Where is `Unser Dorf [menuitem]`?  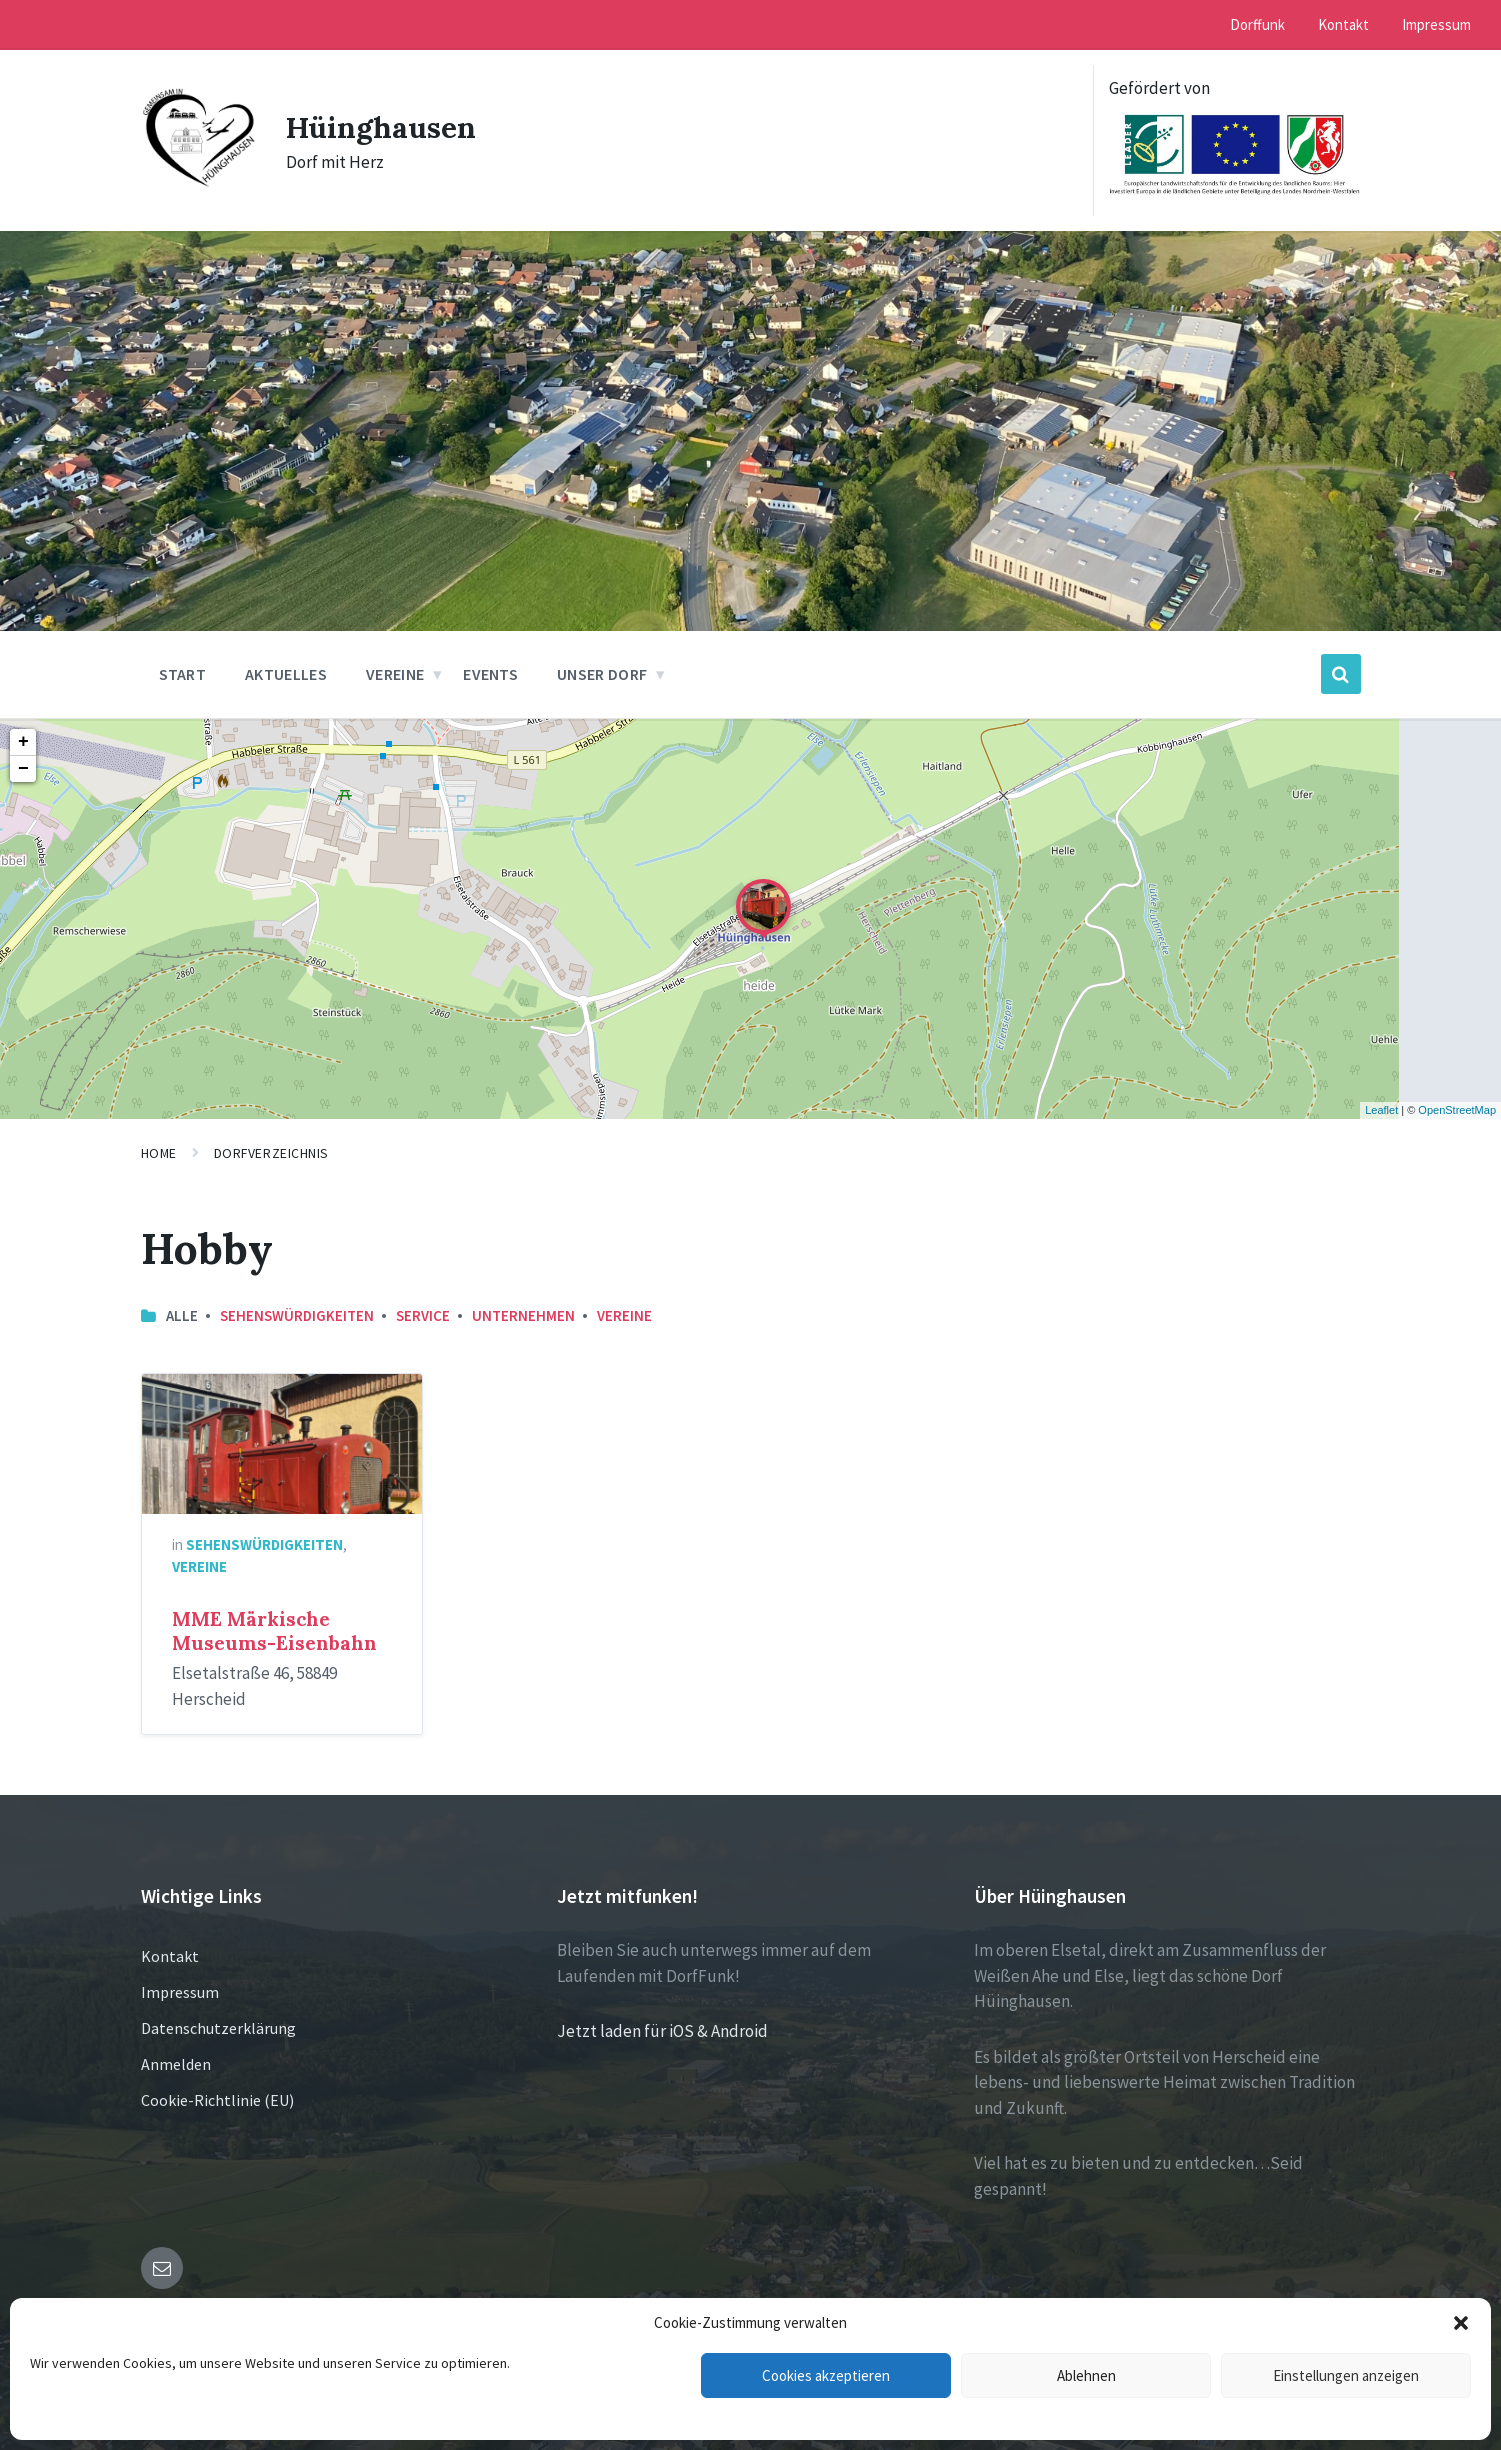
Unser Dorf [menuitem] is located at coordinates (602, 674).